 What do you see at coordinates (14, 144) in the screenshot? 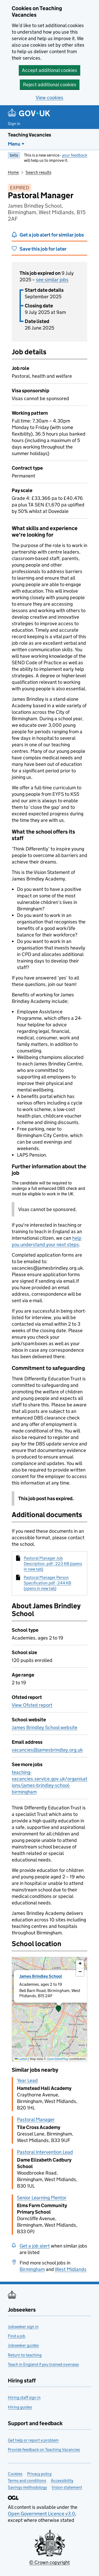
I see `Menu` at bounding box center [14, 144].